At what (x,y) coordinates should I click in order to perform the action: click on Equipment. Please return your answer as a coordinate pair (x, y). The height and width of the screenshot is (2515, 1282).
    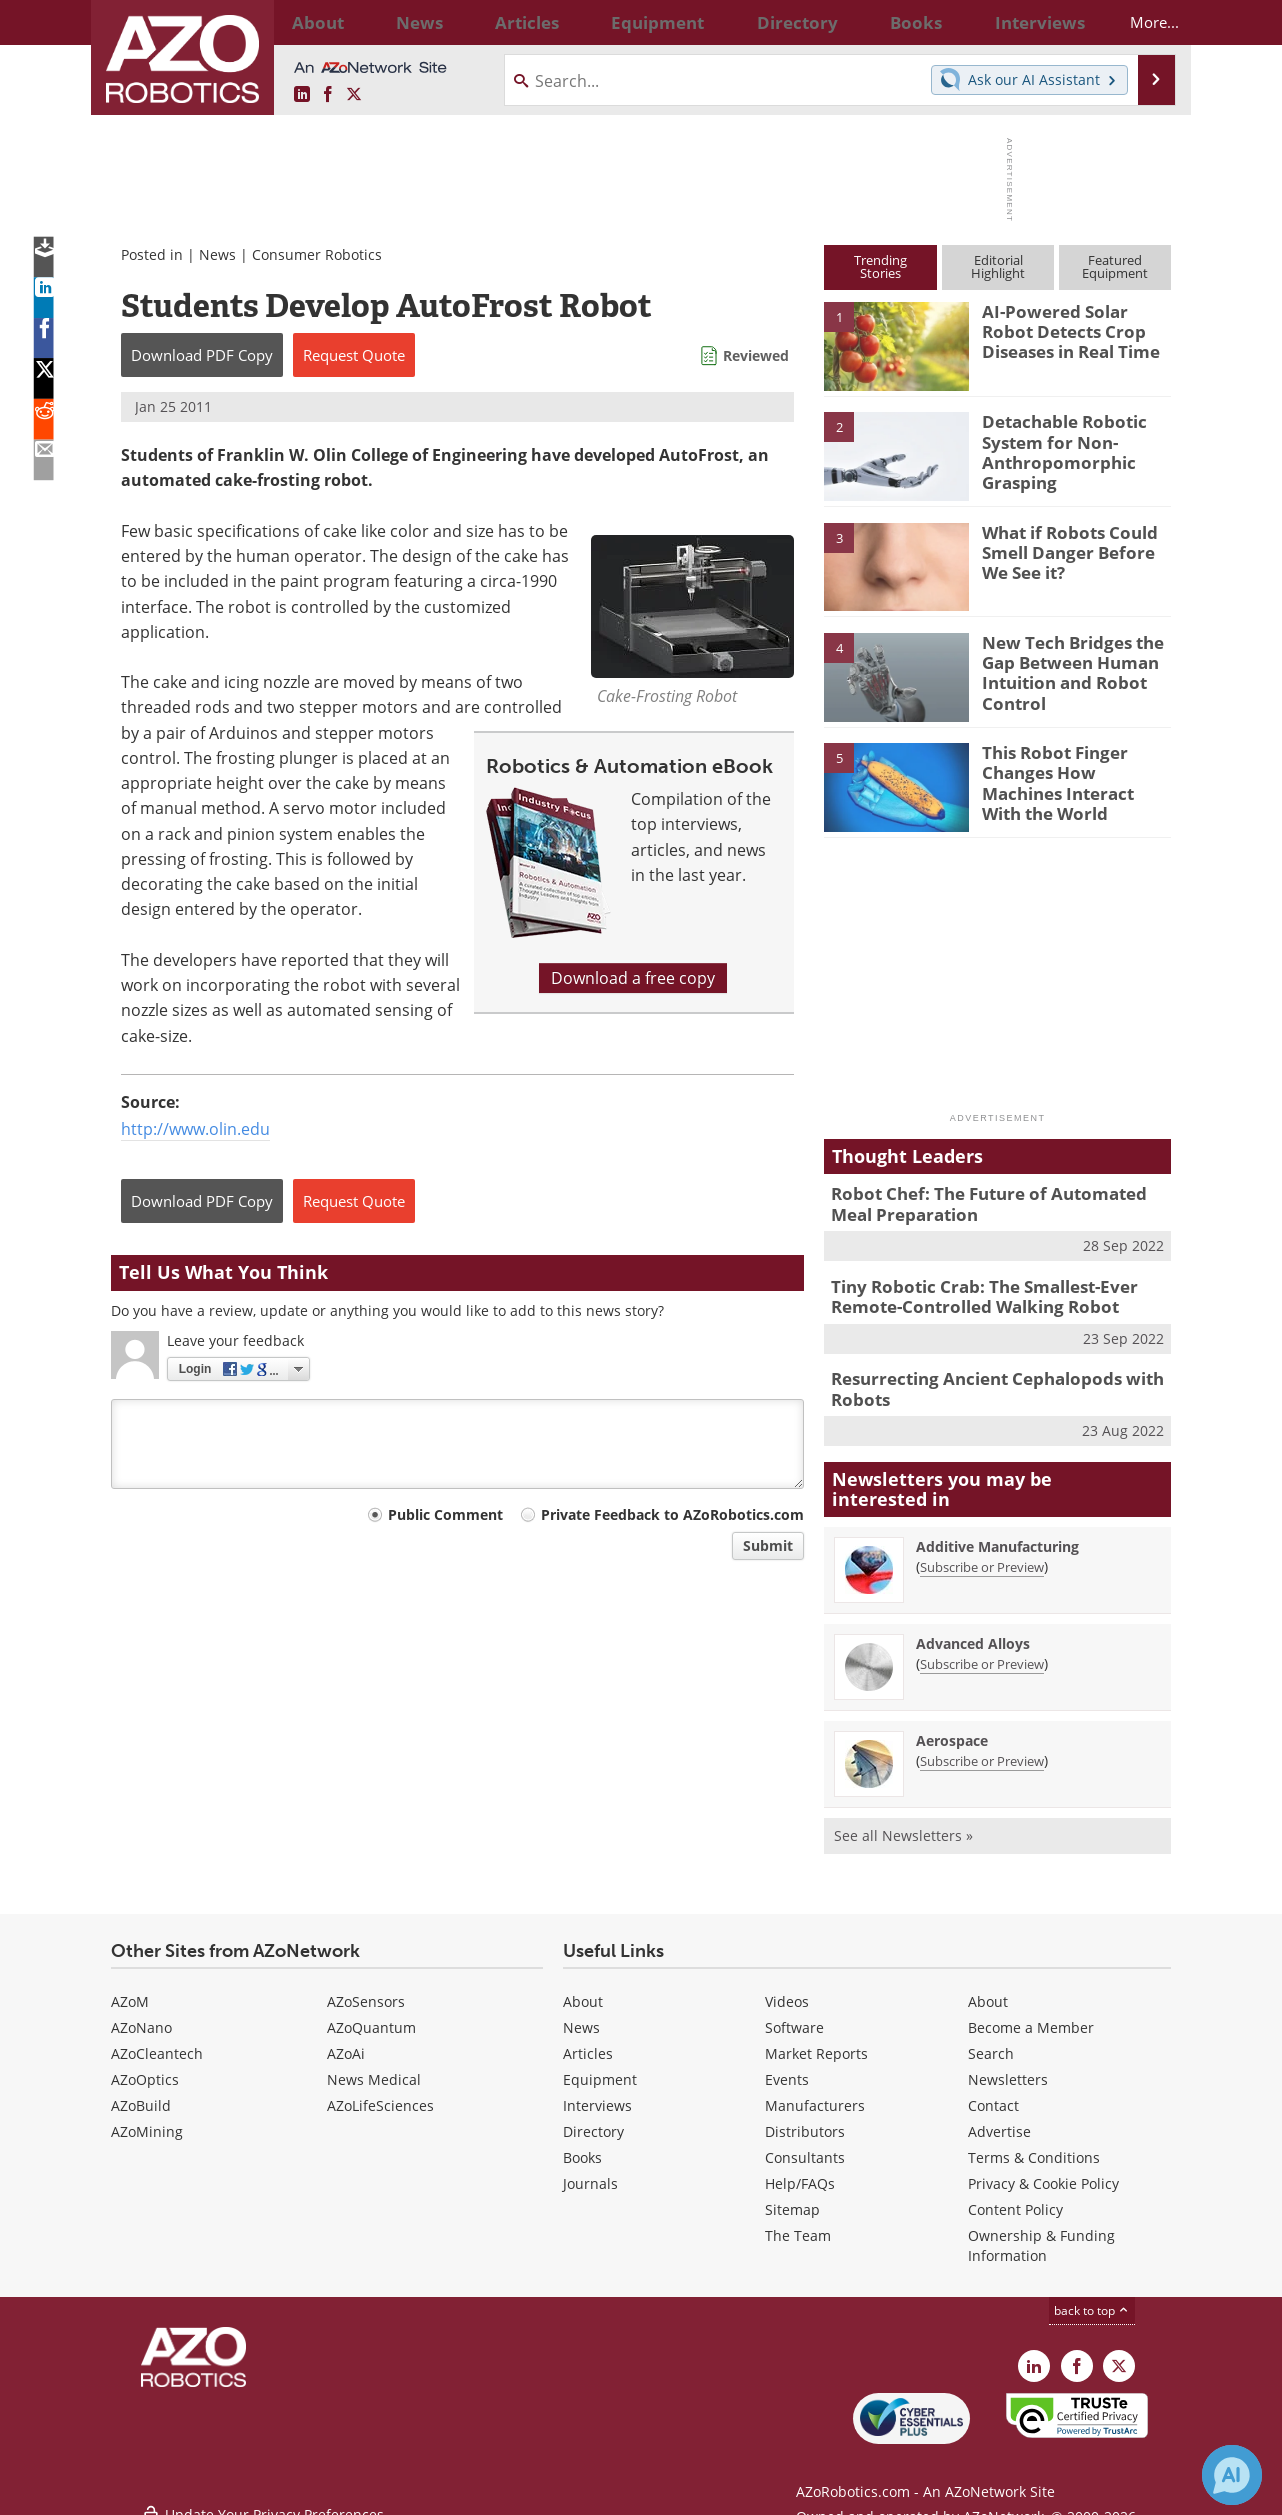
    Looking at the image, I should click on (600, 2066).